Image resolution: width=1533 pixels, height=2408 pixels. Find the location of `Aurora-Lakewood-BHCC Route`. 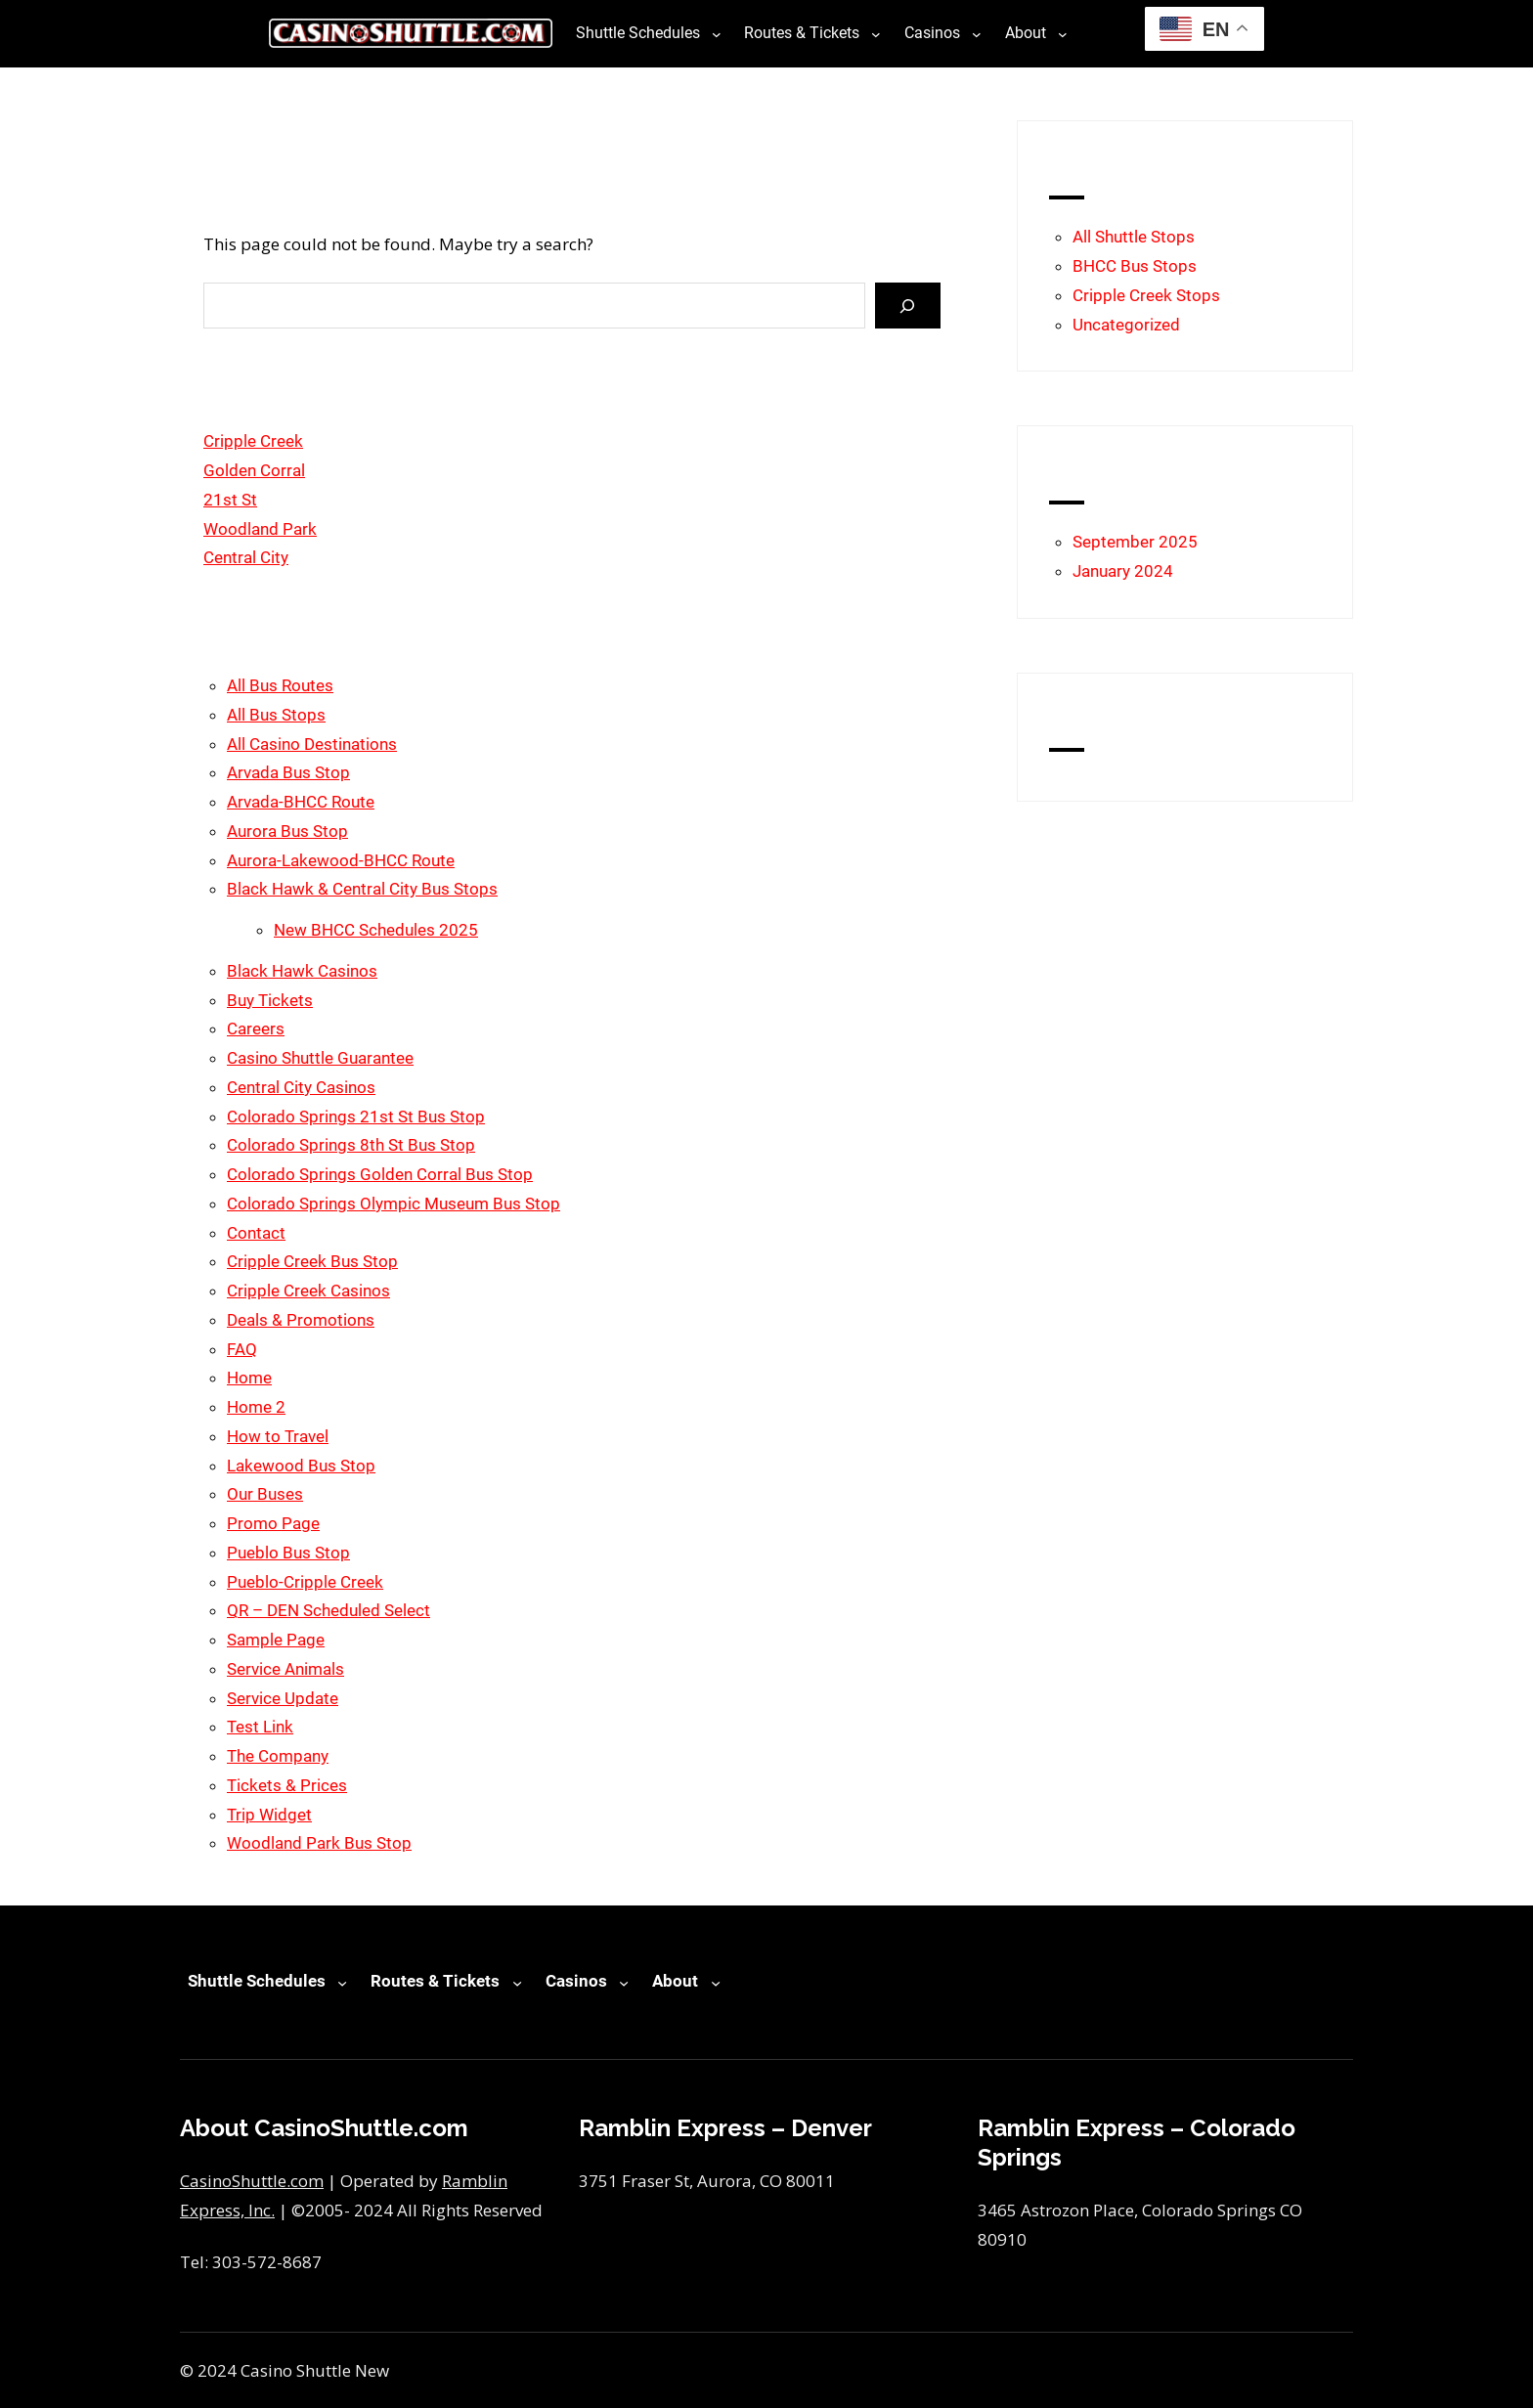

Aurora-Lakewood-BHCC Route is located at coordinates (341, 860).